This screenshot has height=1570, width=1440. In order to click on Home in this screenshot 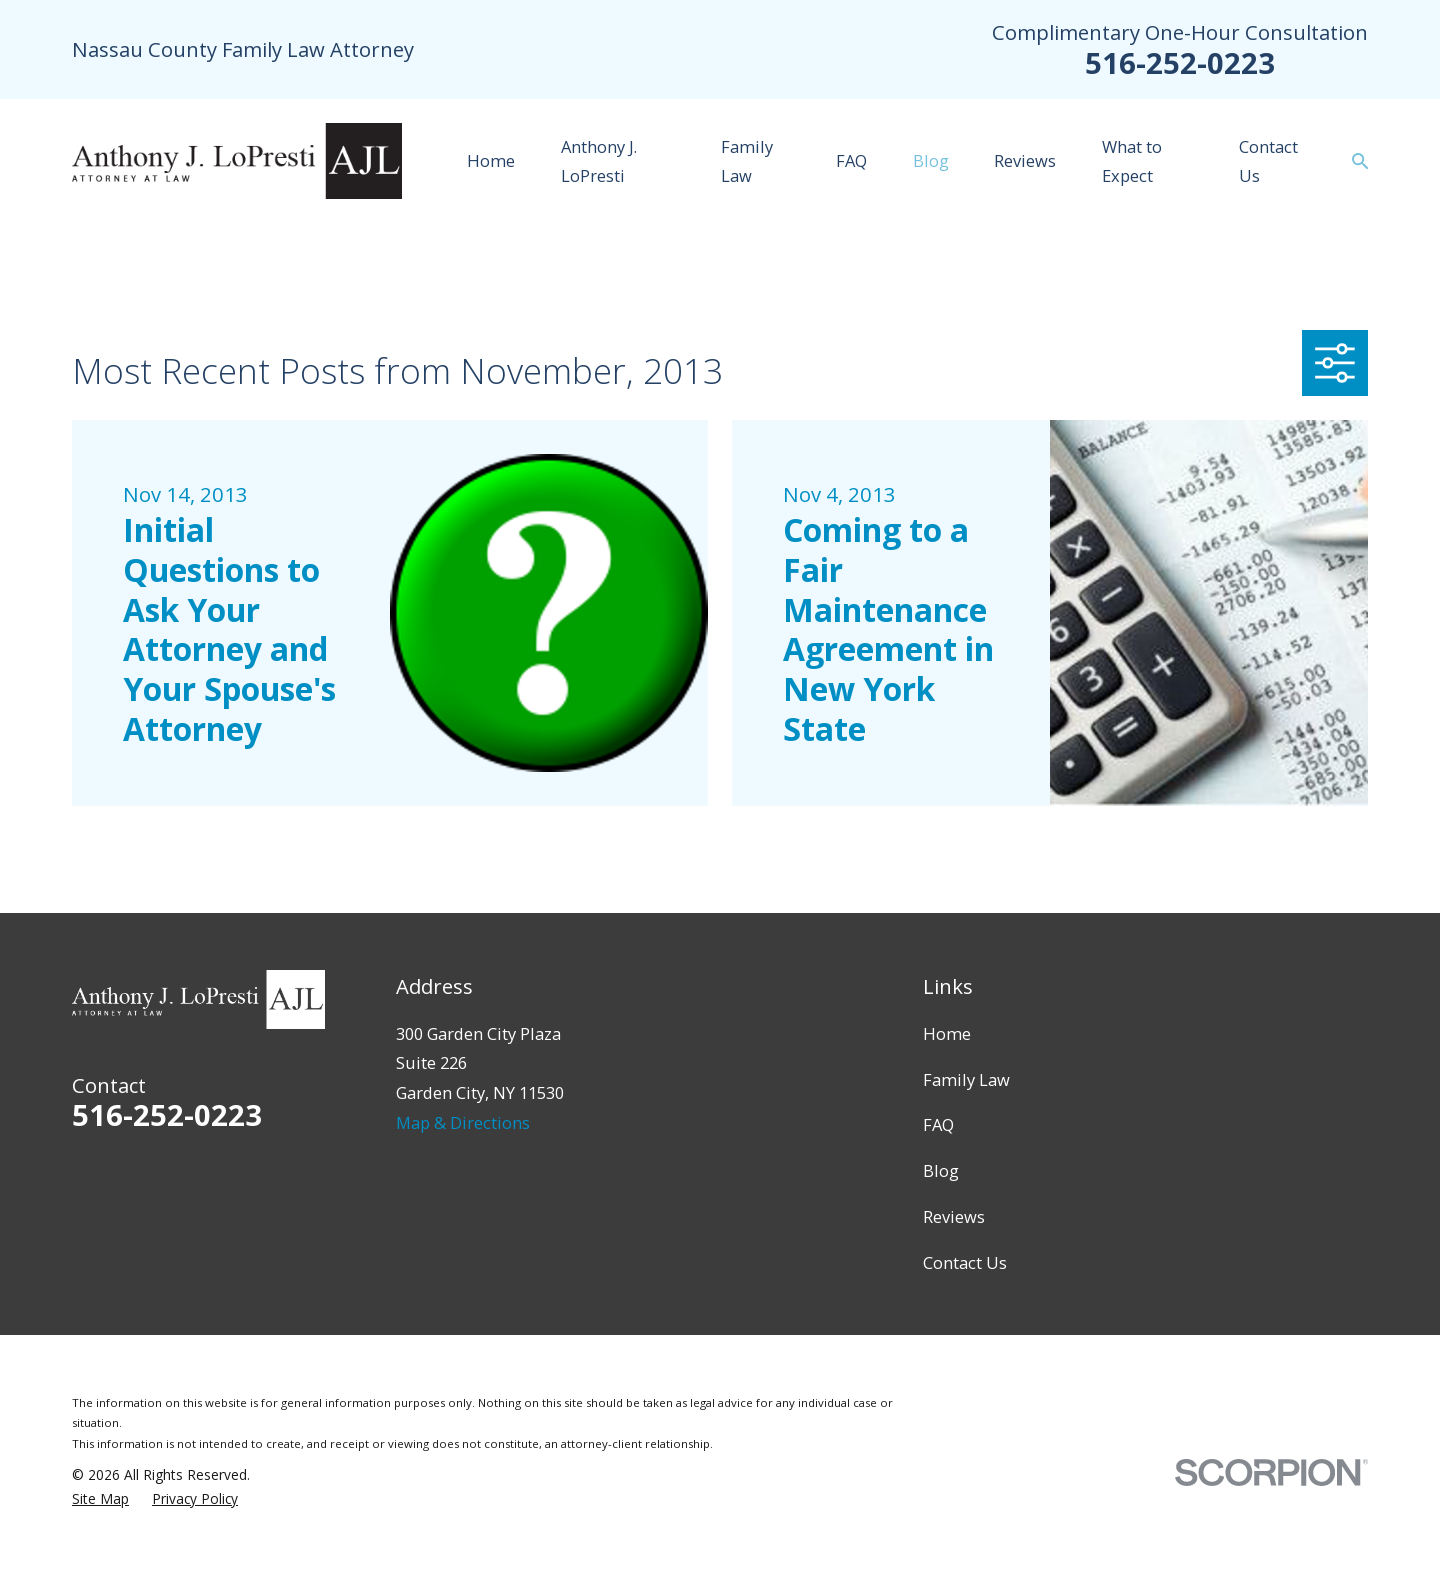, I will do `click(947, 1033)`.